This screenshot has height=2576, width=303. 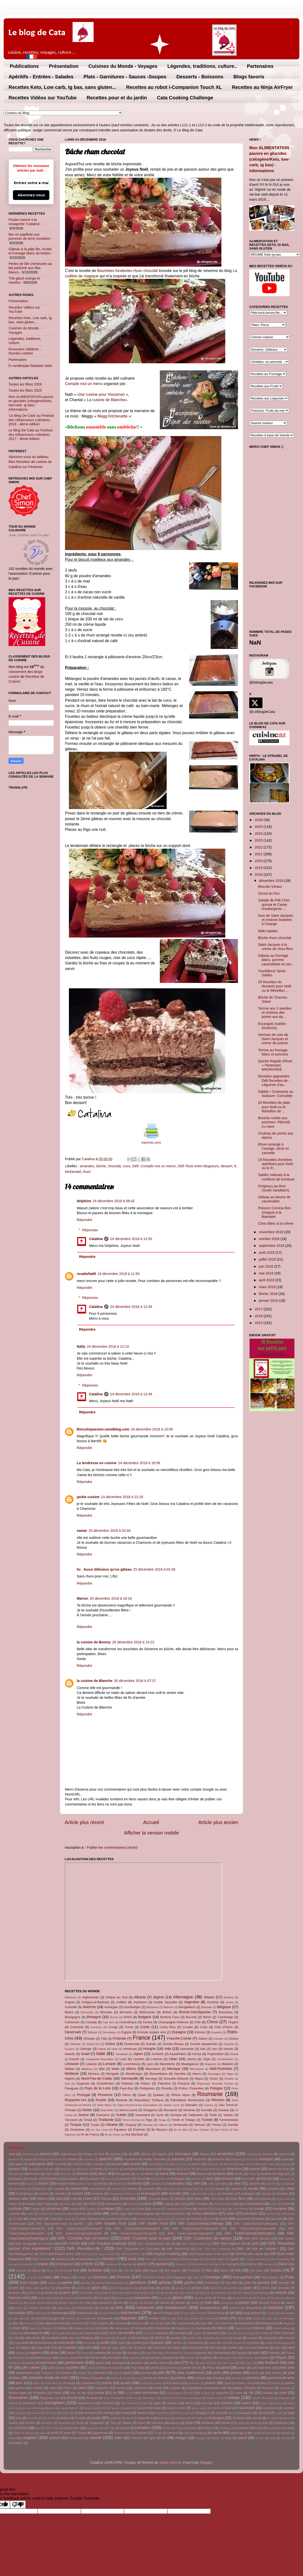 I want to click on tian, so click(x=37, y=2428).